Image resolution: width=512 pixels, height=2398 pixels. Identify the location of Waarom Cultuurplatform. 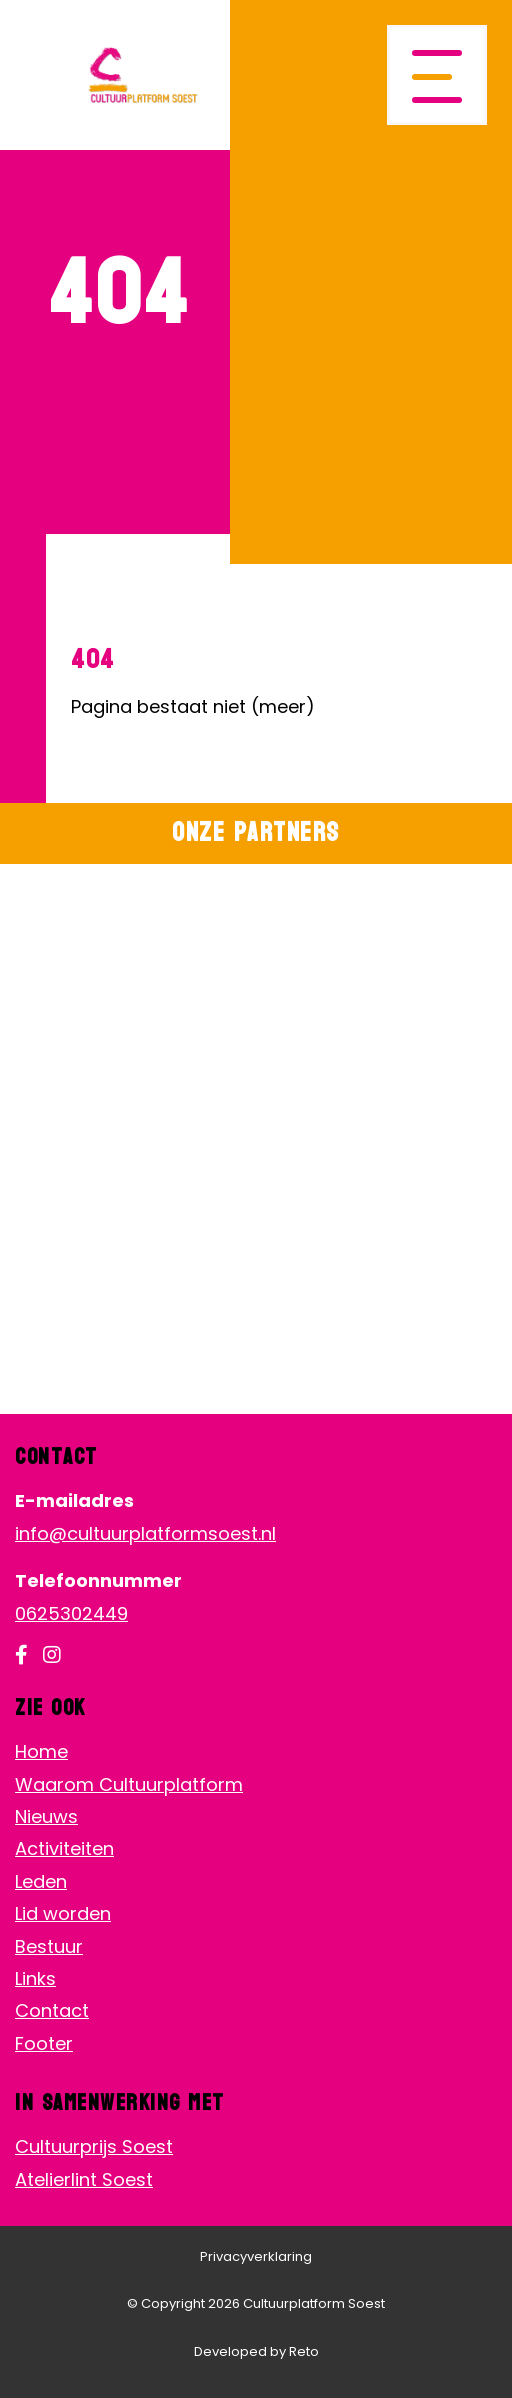
(129, 1784).